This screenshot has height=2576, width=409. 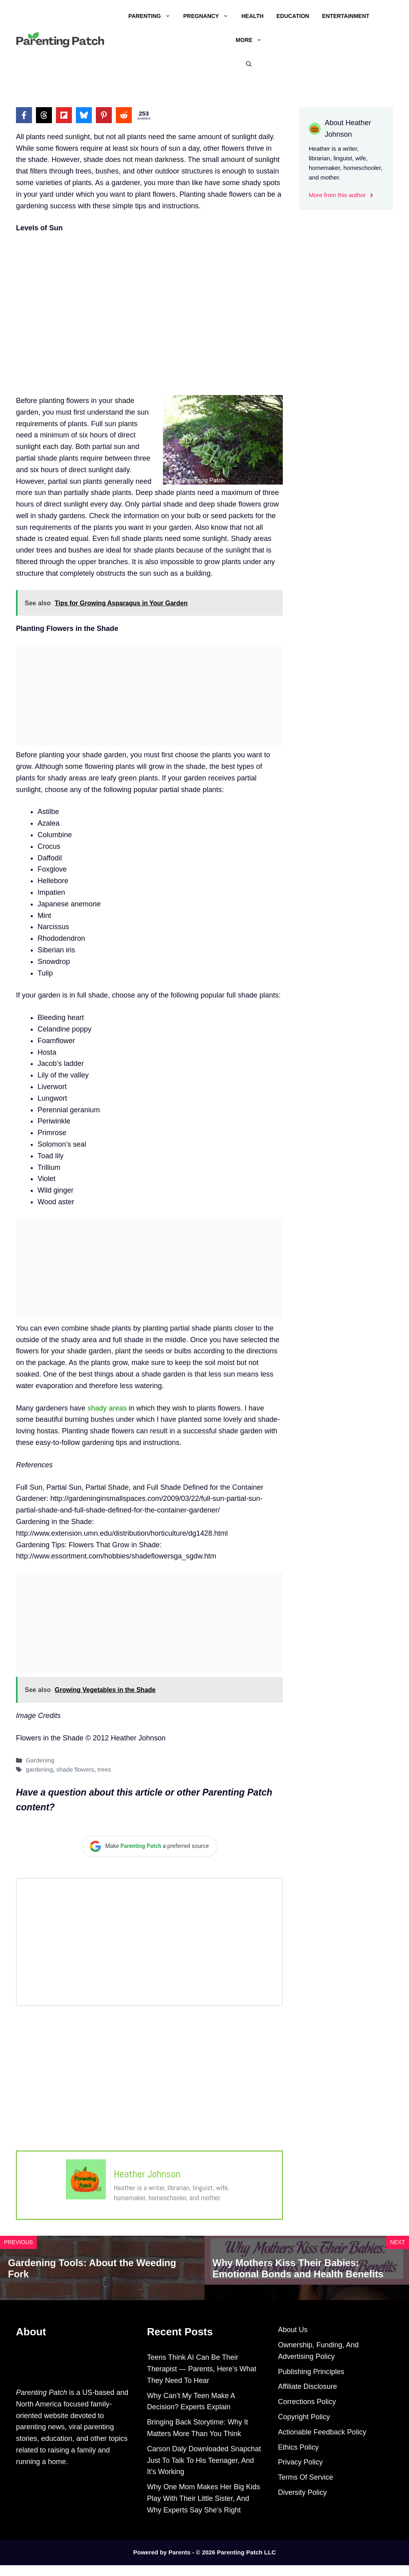 I want to click on Health, so click(x=252, y=16).